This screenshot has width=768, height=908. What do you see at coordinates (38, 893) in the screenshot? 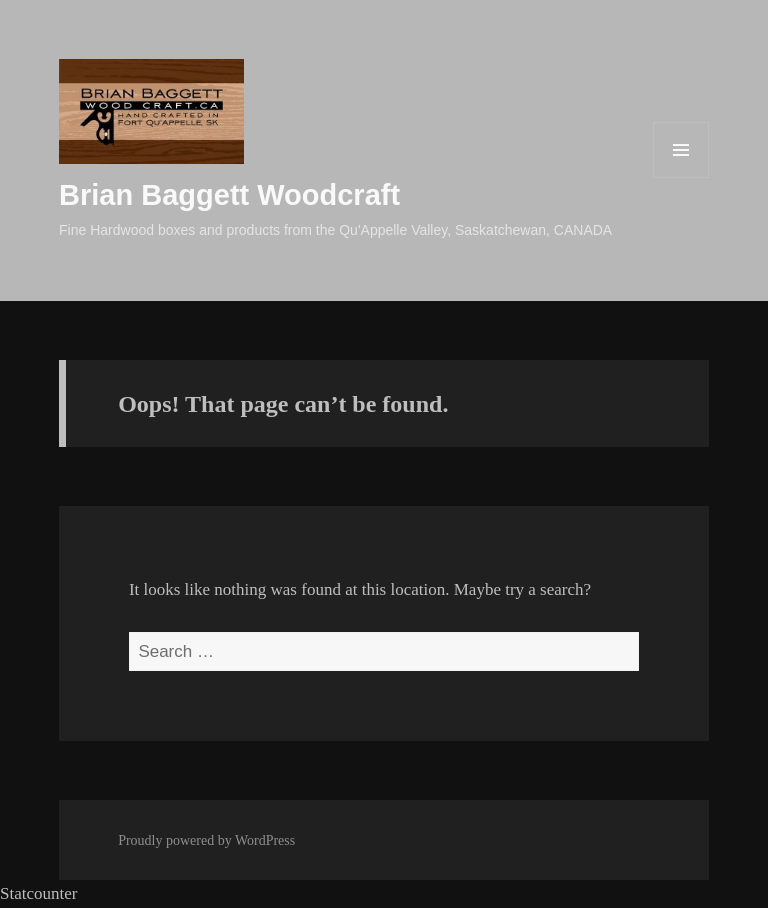
I see `Statcounter` at bounding box center [38, 893].